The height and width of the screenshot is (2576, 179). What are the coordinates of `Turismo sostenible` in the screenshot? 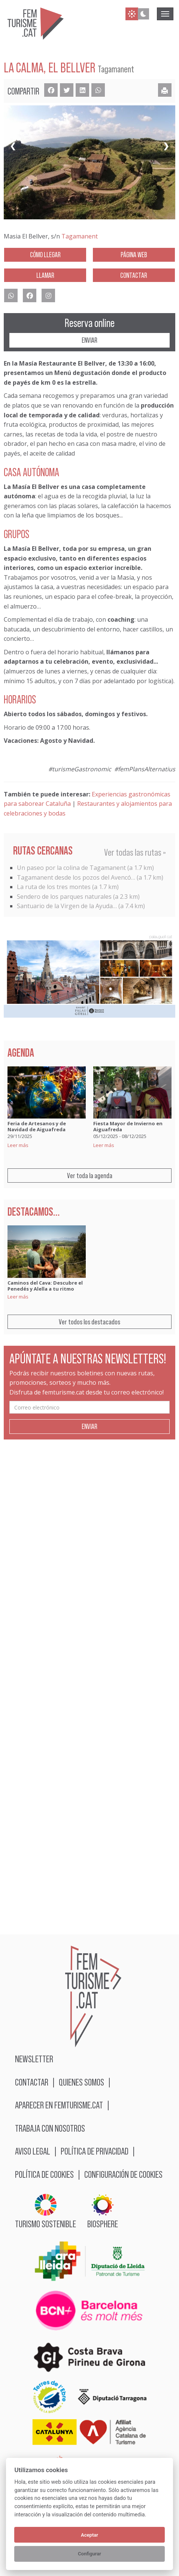 It's located at (45, 2211).